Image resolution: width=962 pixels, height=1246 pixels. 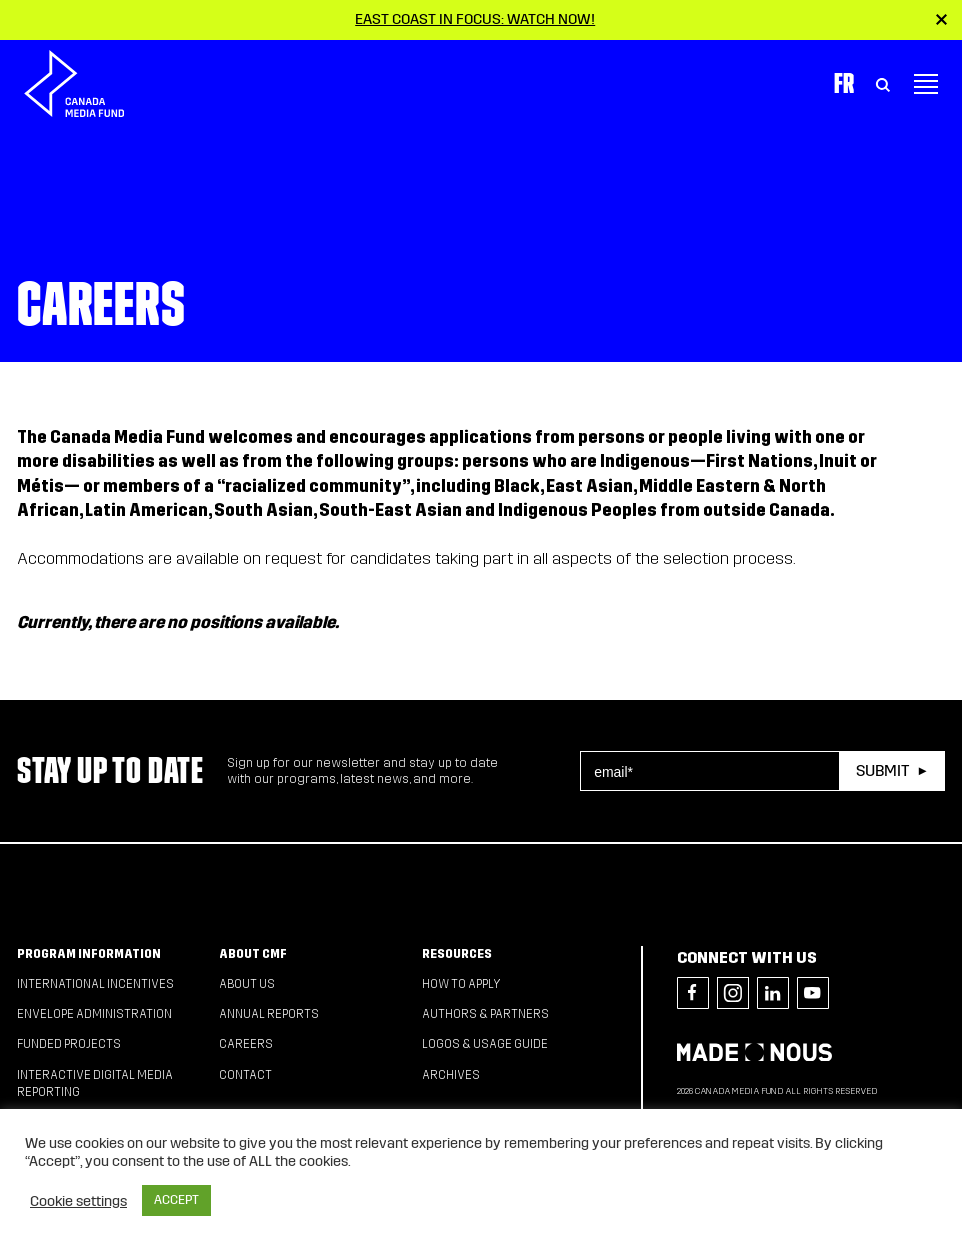 I want to click on How to apply, so click(x=461, y=984).